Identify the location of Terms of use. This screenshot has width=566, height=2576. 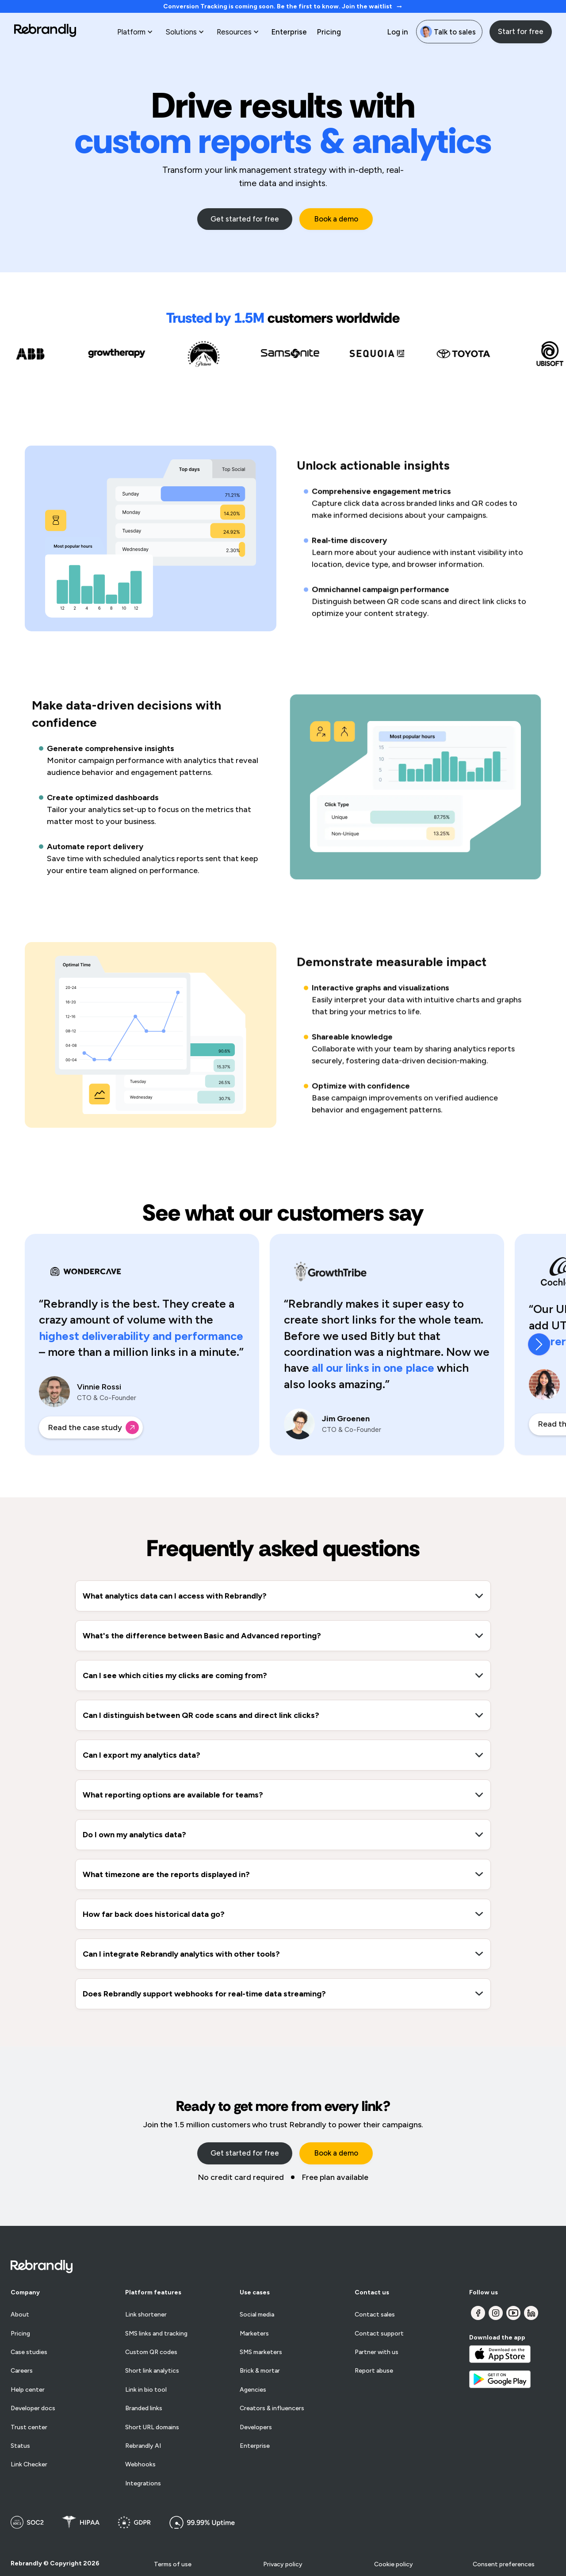
(172, 2564).